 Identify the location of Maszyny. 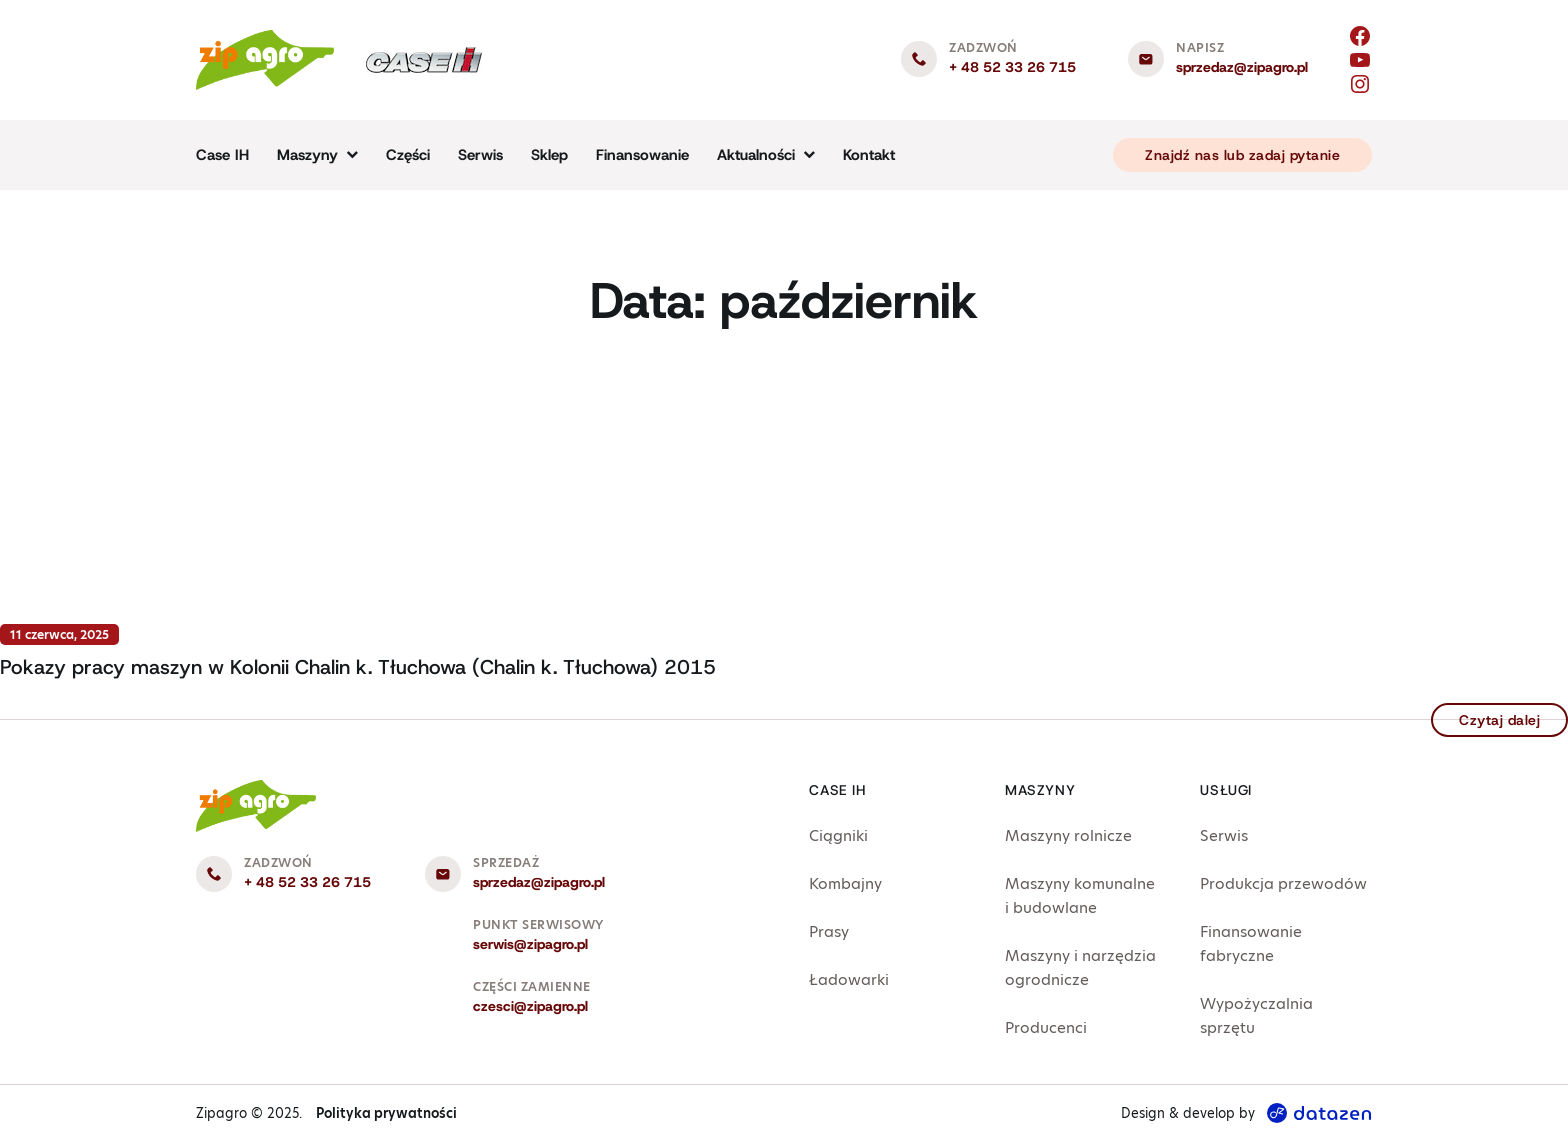
(307, 155).